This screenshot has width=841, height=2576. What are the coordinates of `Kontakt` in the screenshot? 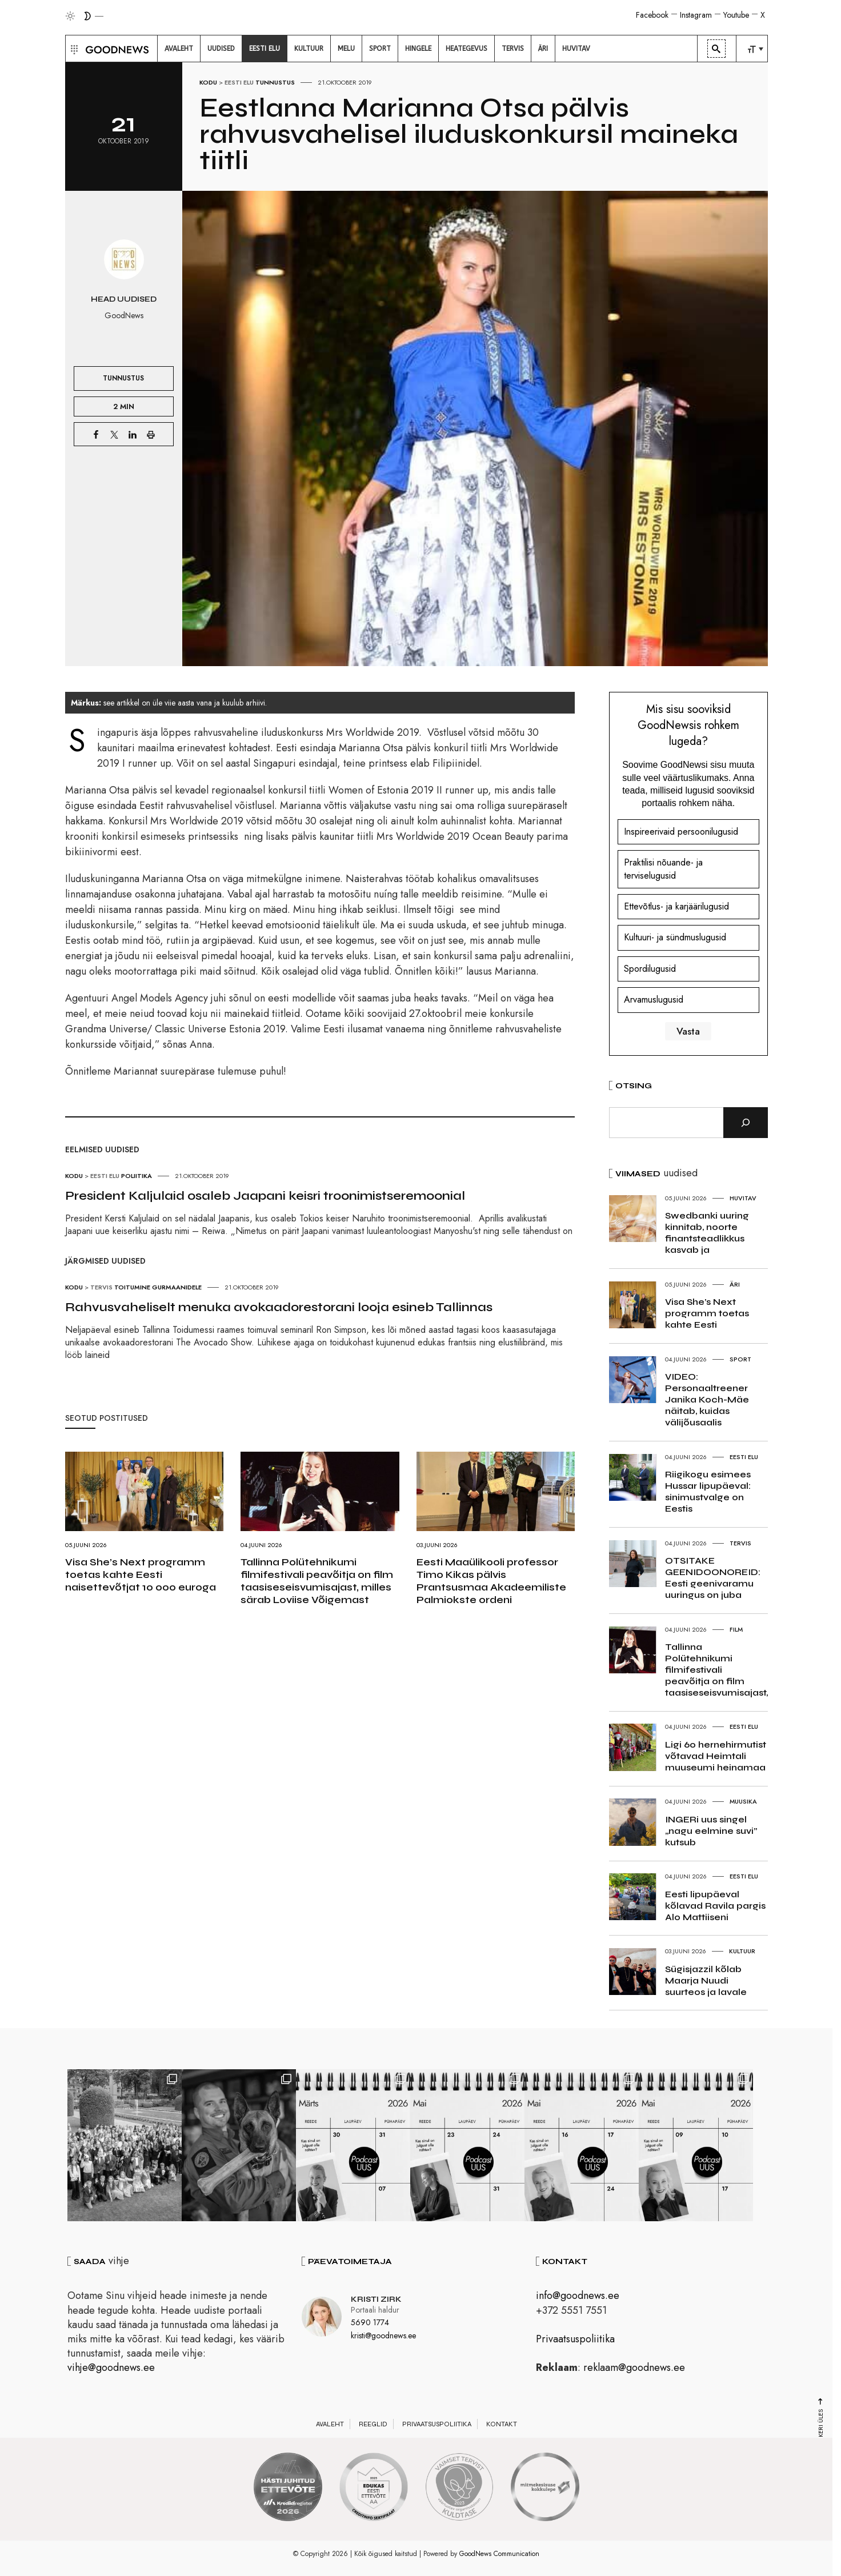 It's located at (501, 2424).